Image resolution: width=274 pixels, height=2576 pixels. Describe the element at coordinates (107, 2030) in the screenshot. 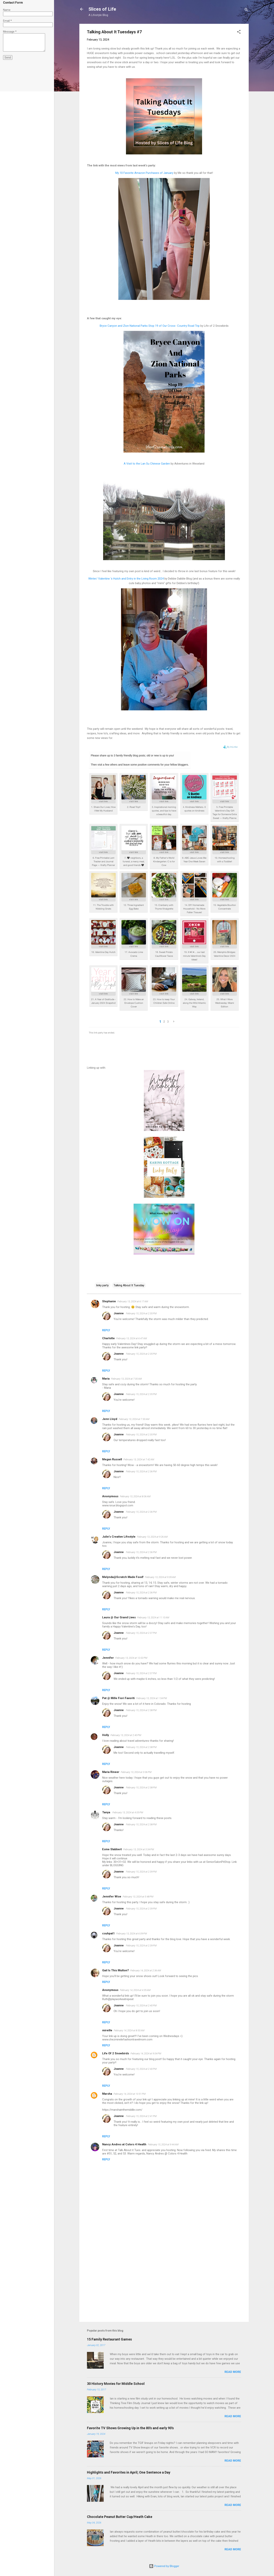

I see `mireille` at that location.